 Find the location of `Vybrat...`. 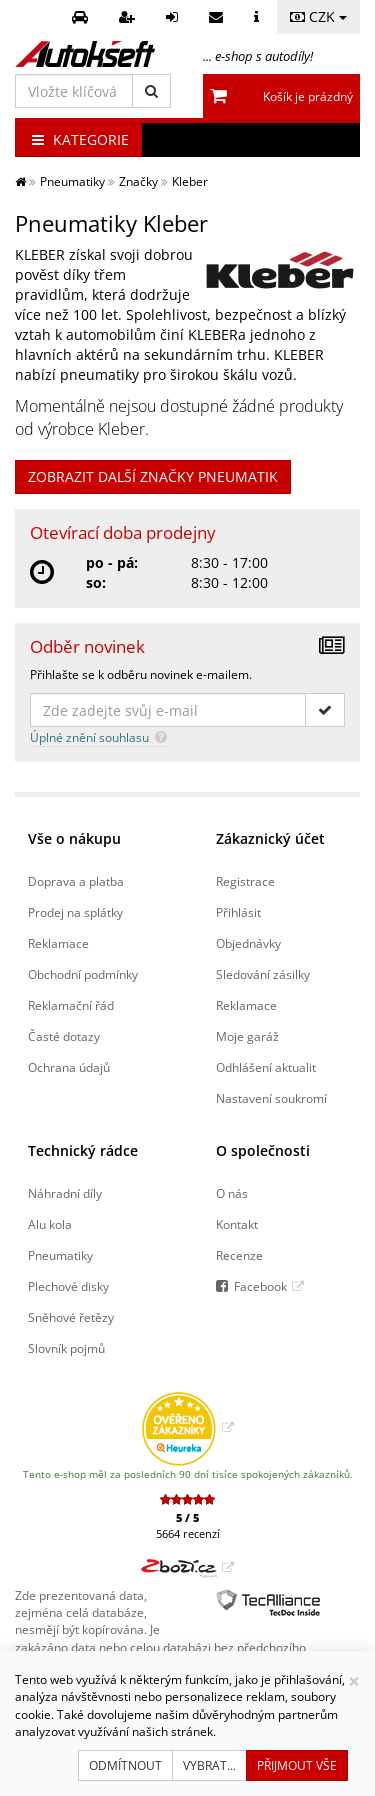

Vybrat... is located at coordinates (209, 1765).